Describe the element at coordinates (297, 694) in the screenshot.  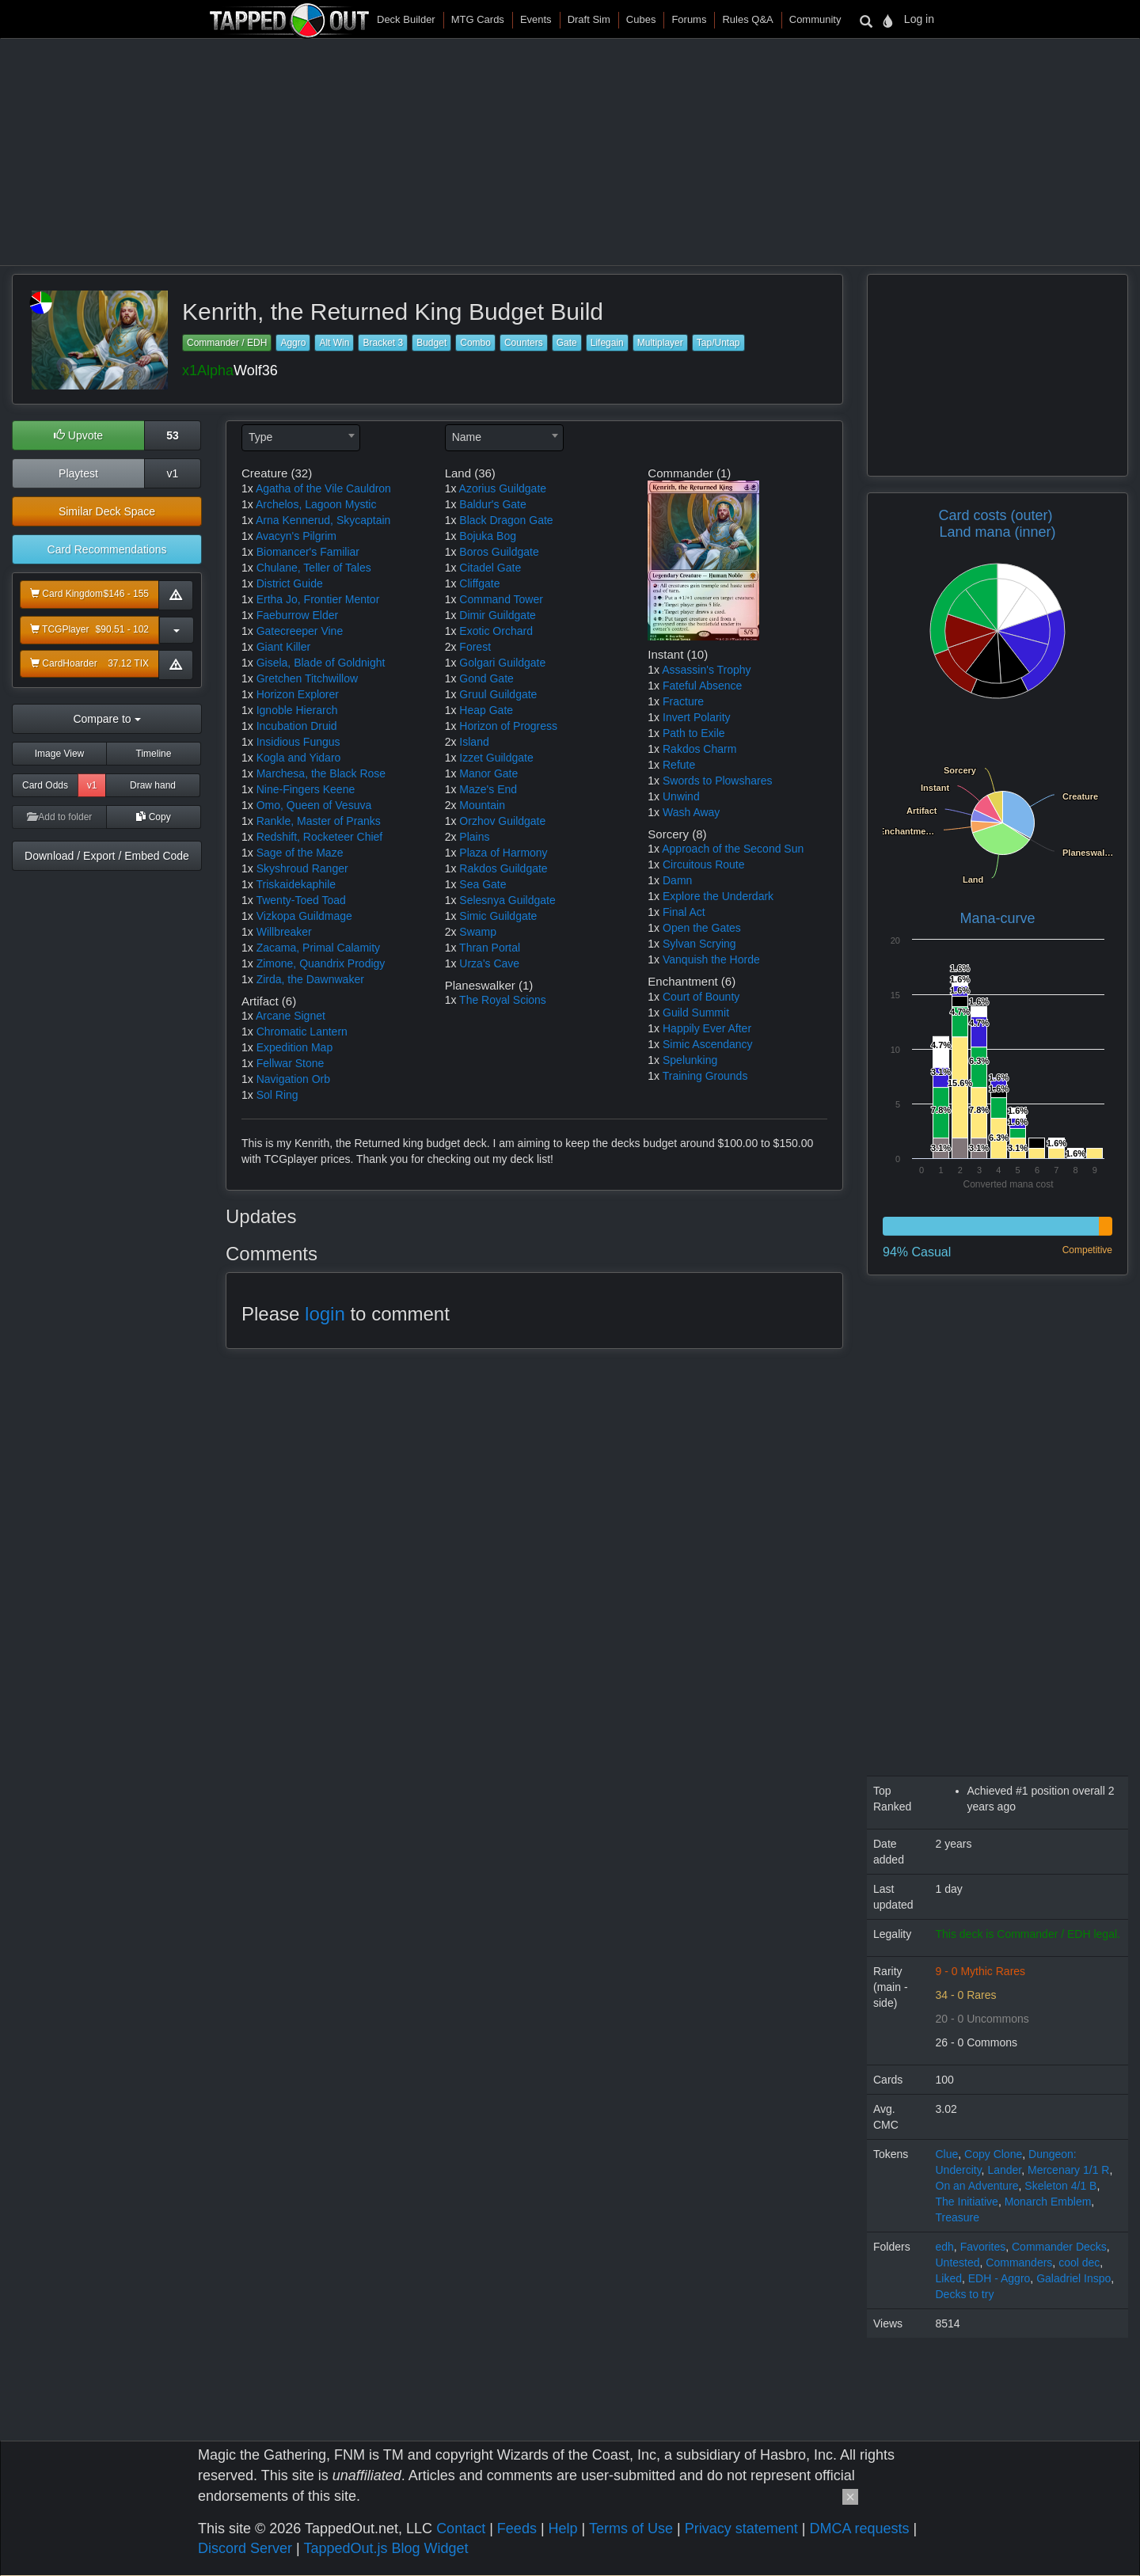
I see `Horizon Explorer` at that location.